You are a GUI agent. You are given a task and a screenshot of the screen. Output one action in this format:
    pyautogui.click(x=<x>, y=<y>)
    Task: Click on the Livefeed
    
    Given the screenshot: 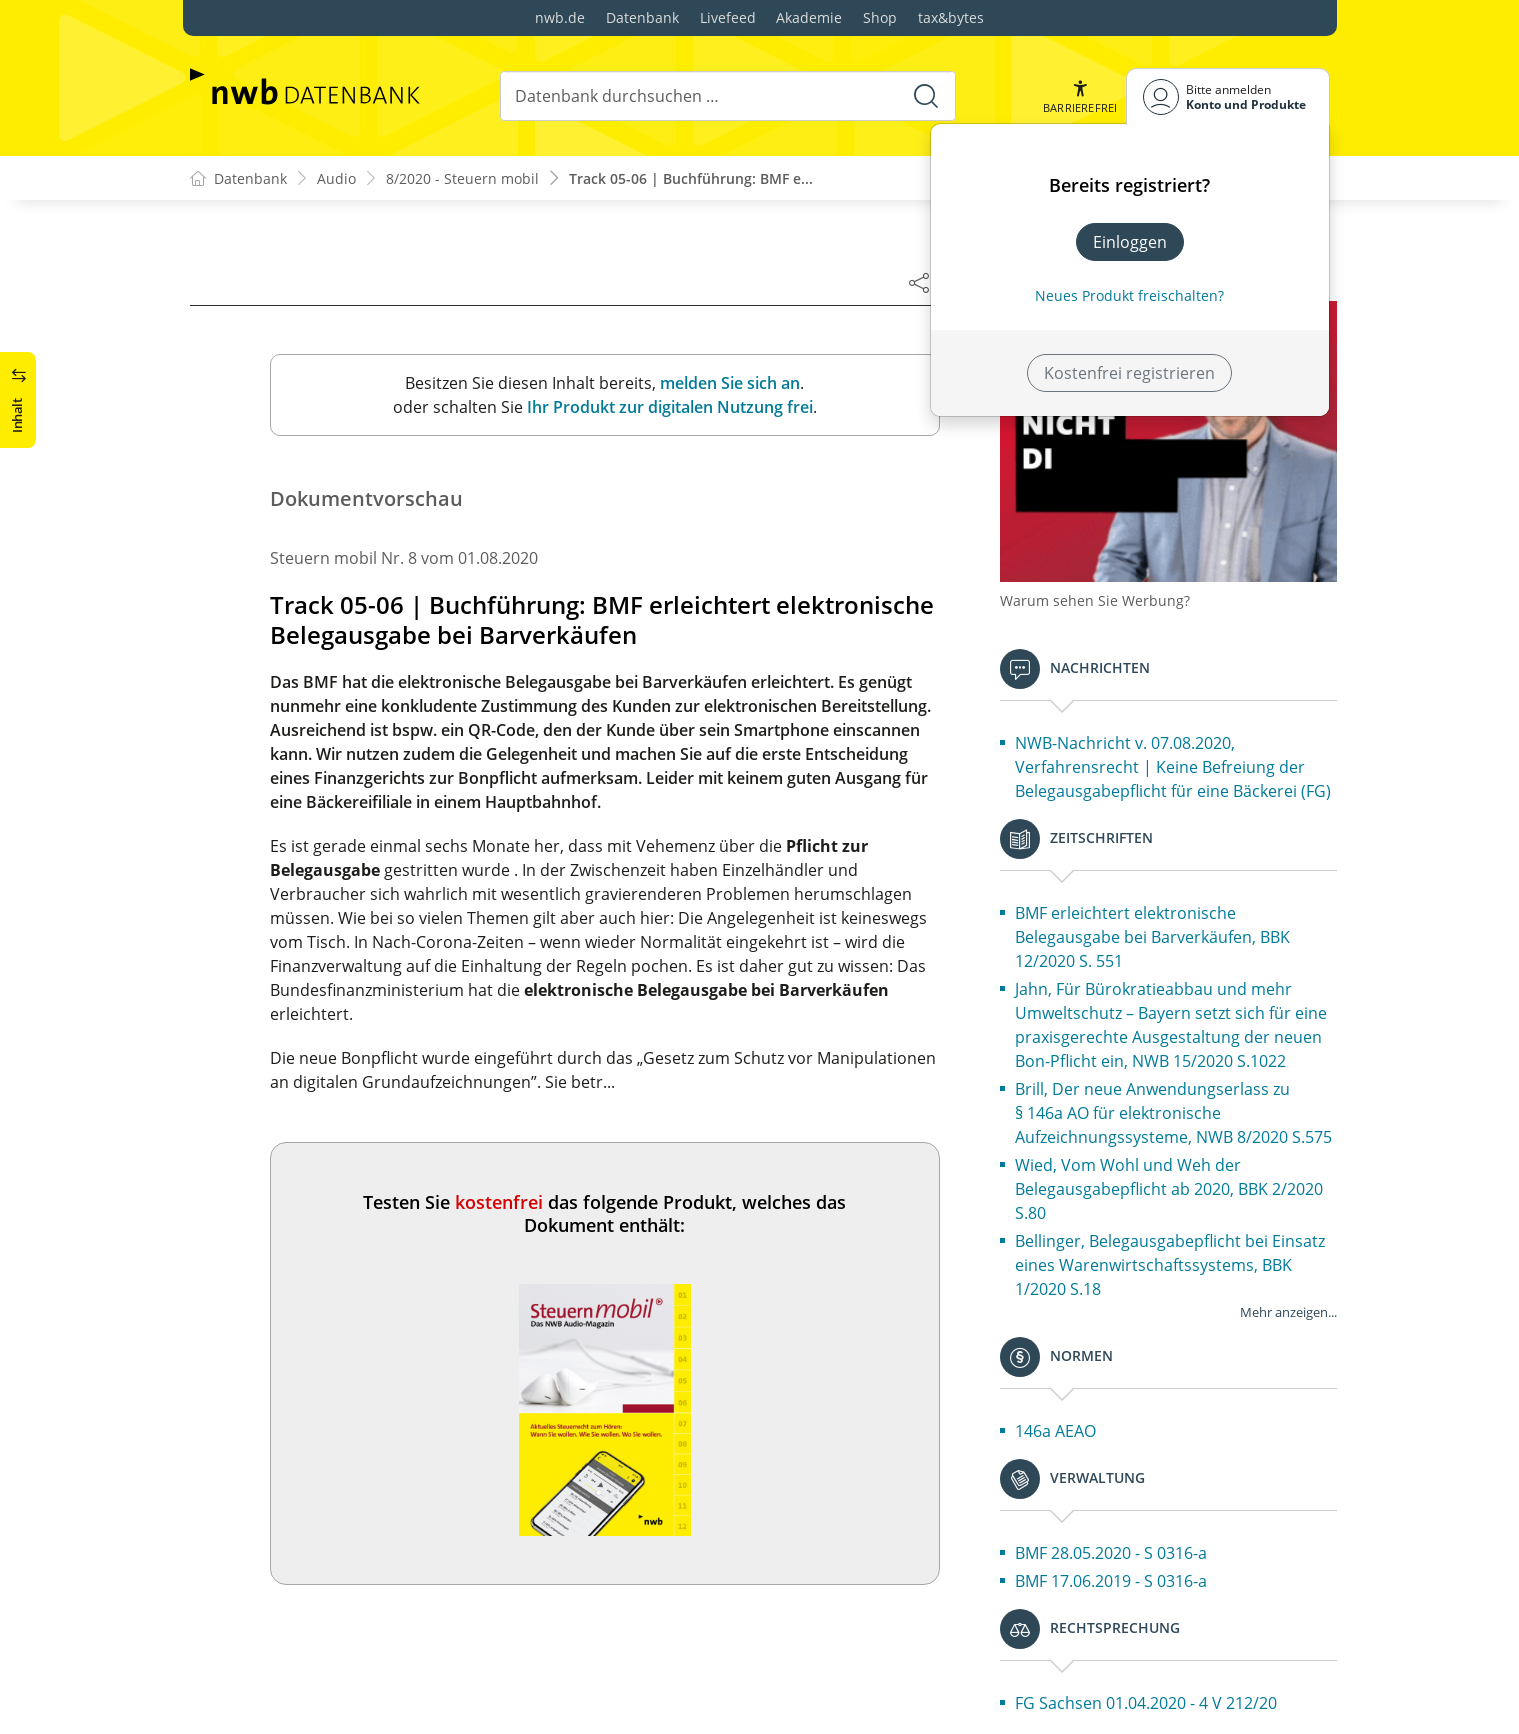 What is the action you would take?
    pyautogui.click(x=728, y=17)
    